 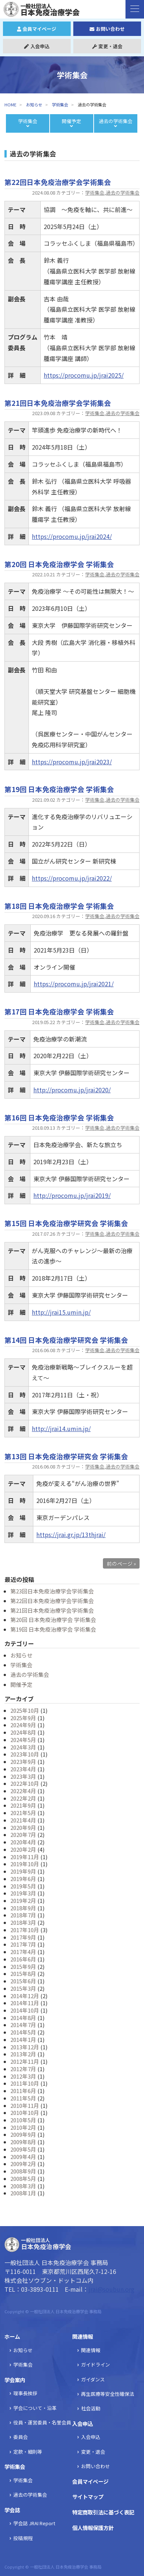 I want to click on 学会案内, so click(x=14, y=2380).